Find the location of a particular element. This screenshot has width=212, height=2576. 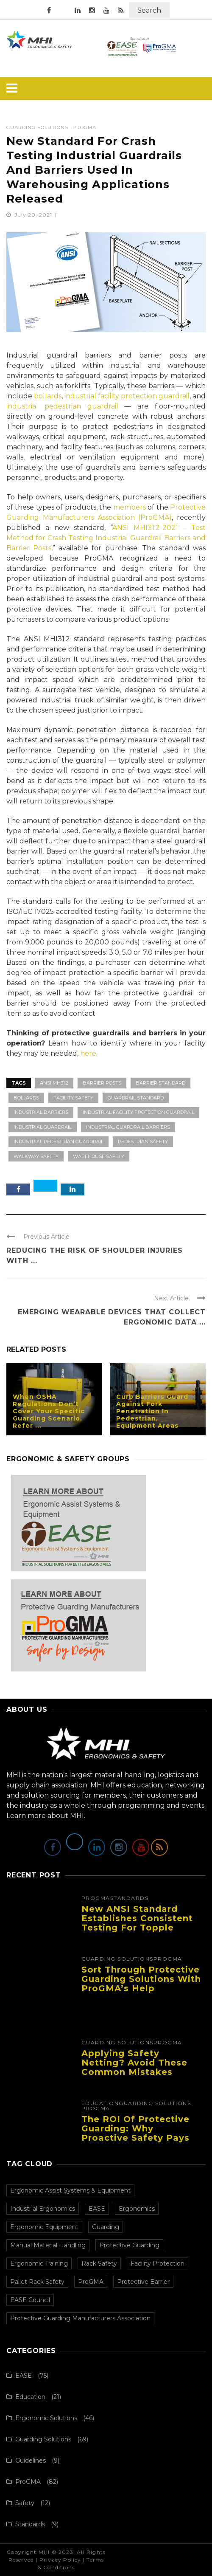

Industrial Guardrail is located at coordinates (43, 1127).